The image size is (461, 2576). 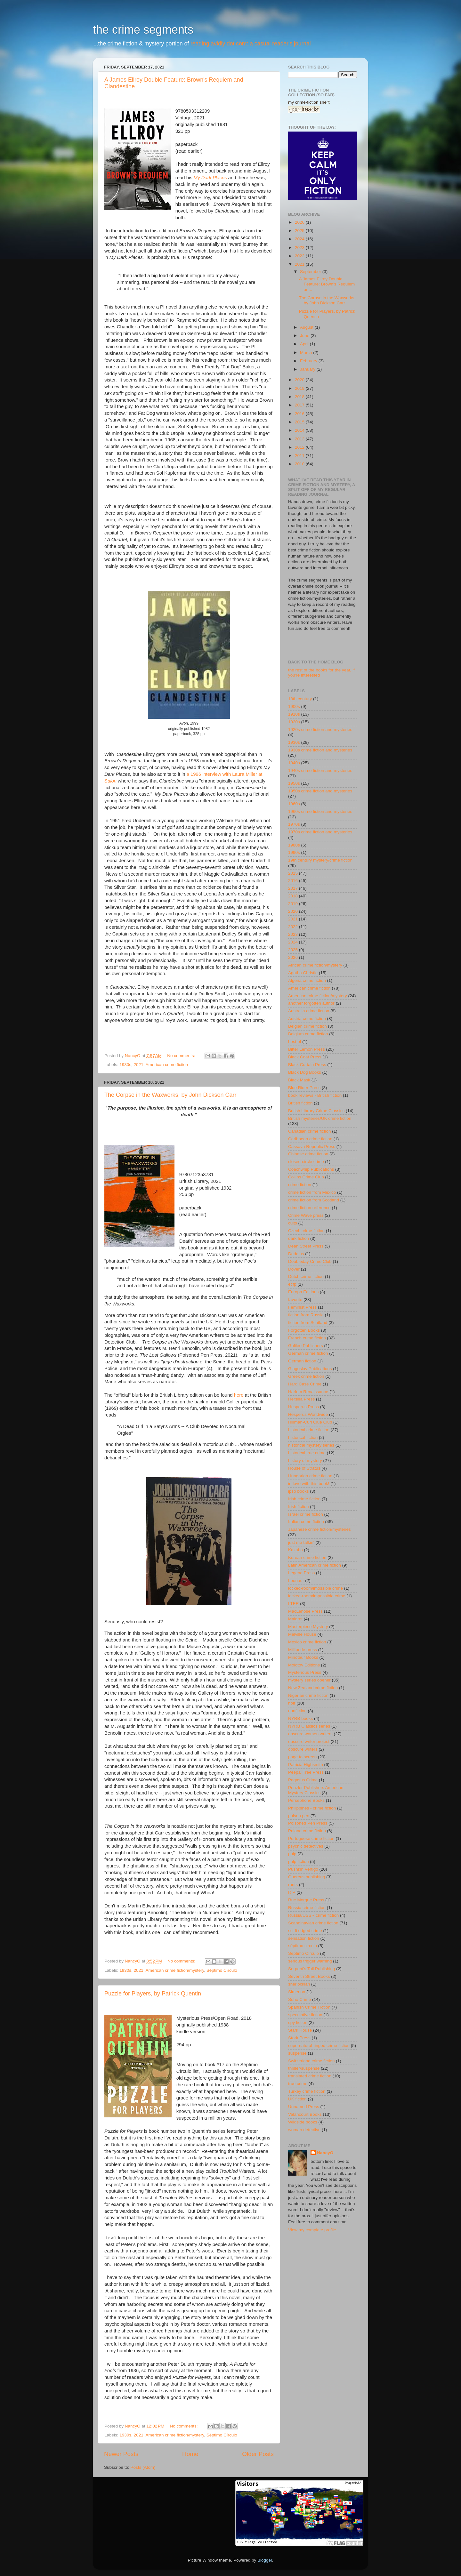 I want to click on Seventh Street Books, so click(x=309, y=1976).